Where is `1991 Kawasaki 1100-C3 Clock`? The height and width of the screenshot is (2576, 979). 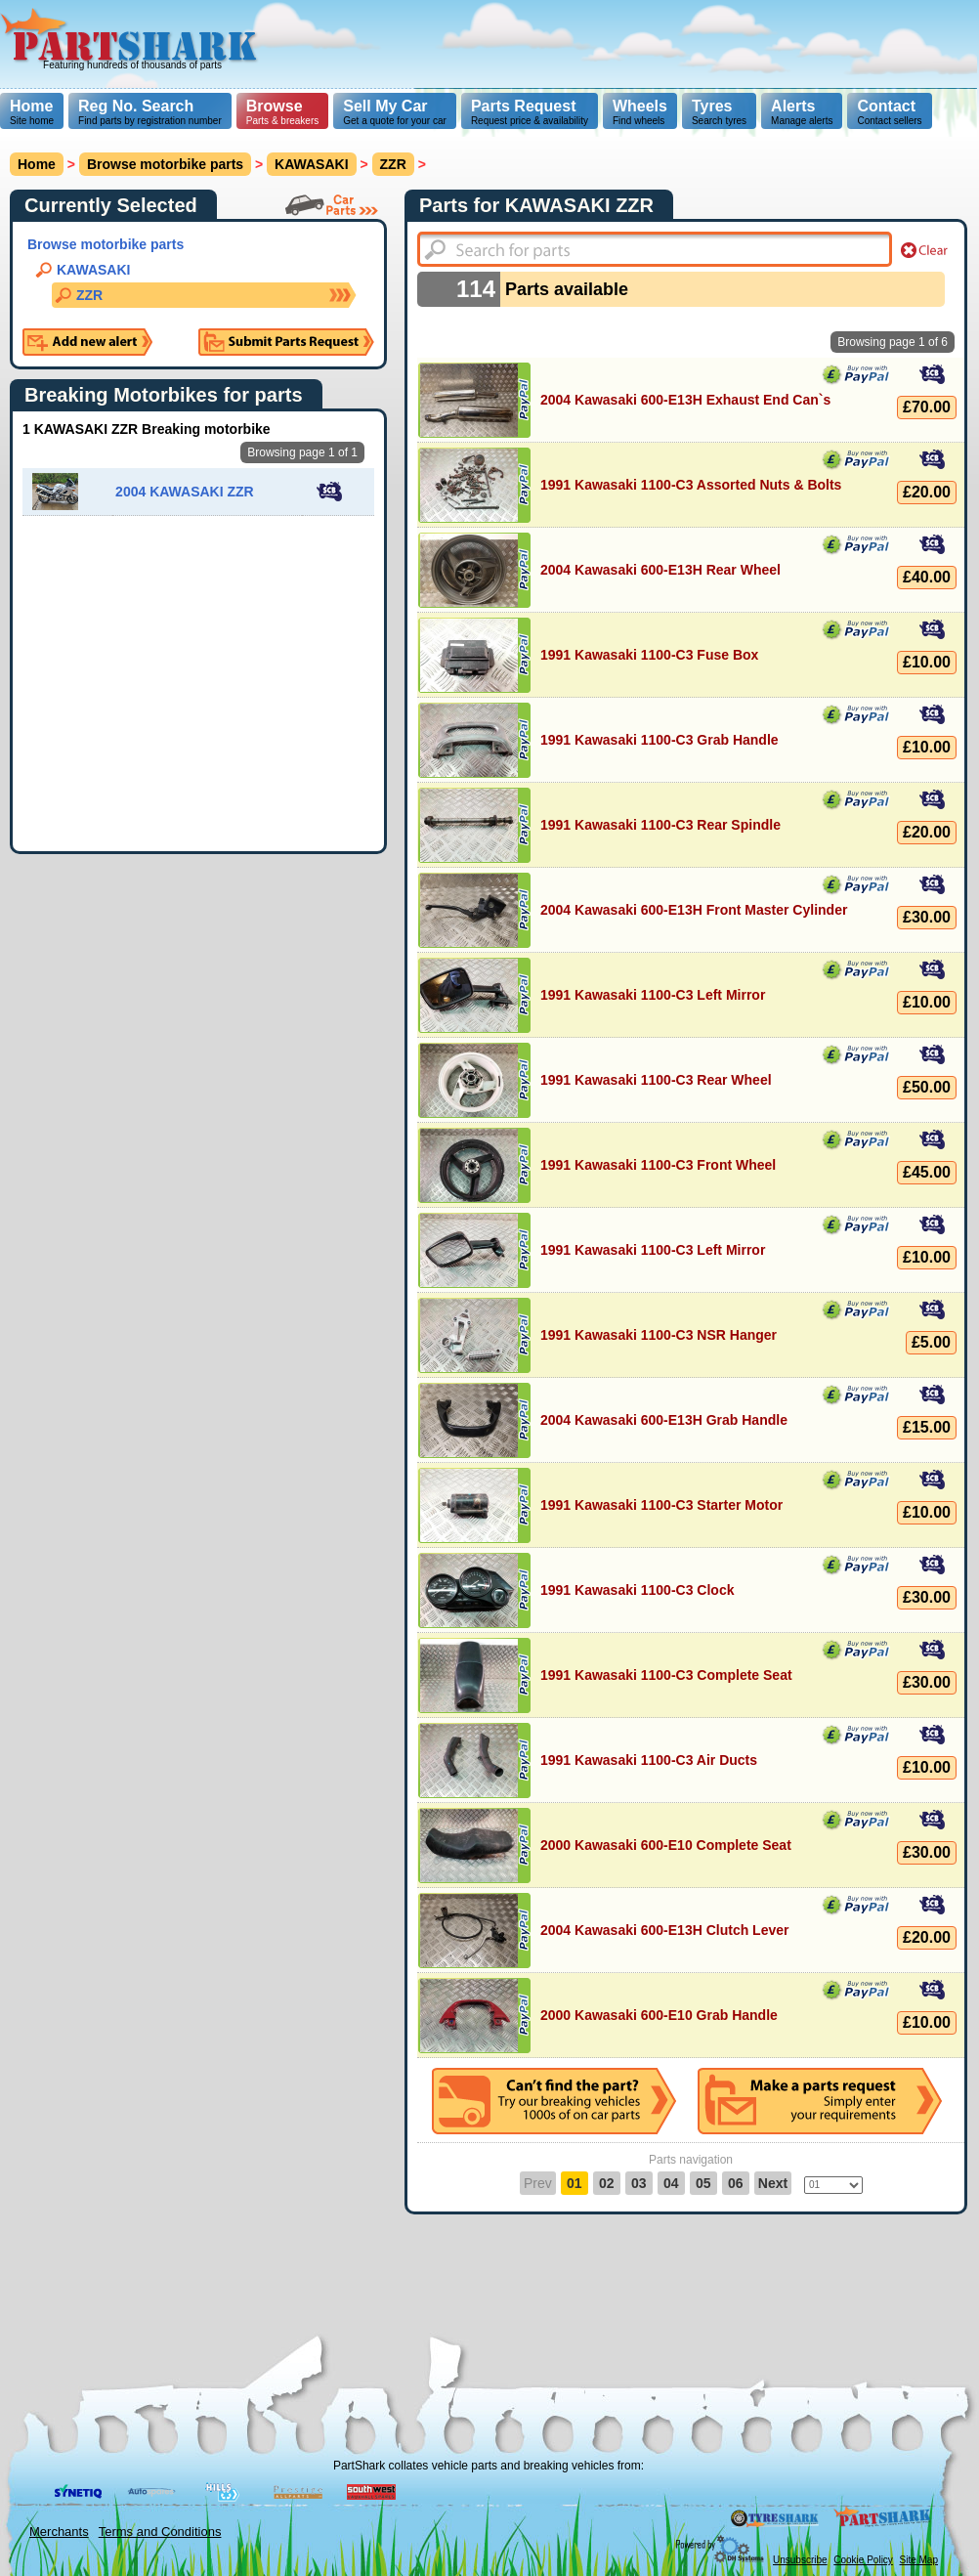 1991 Kawasaki 1100-C3 Clock is located at coordinates (637, 1590).